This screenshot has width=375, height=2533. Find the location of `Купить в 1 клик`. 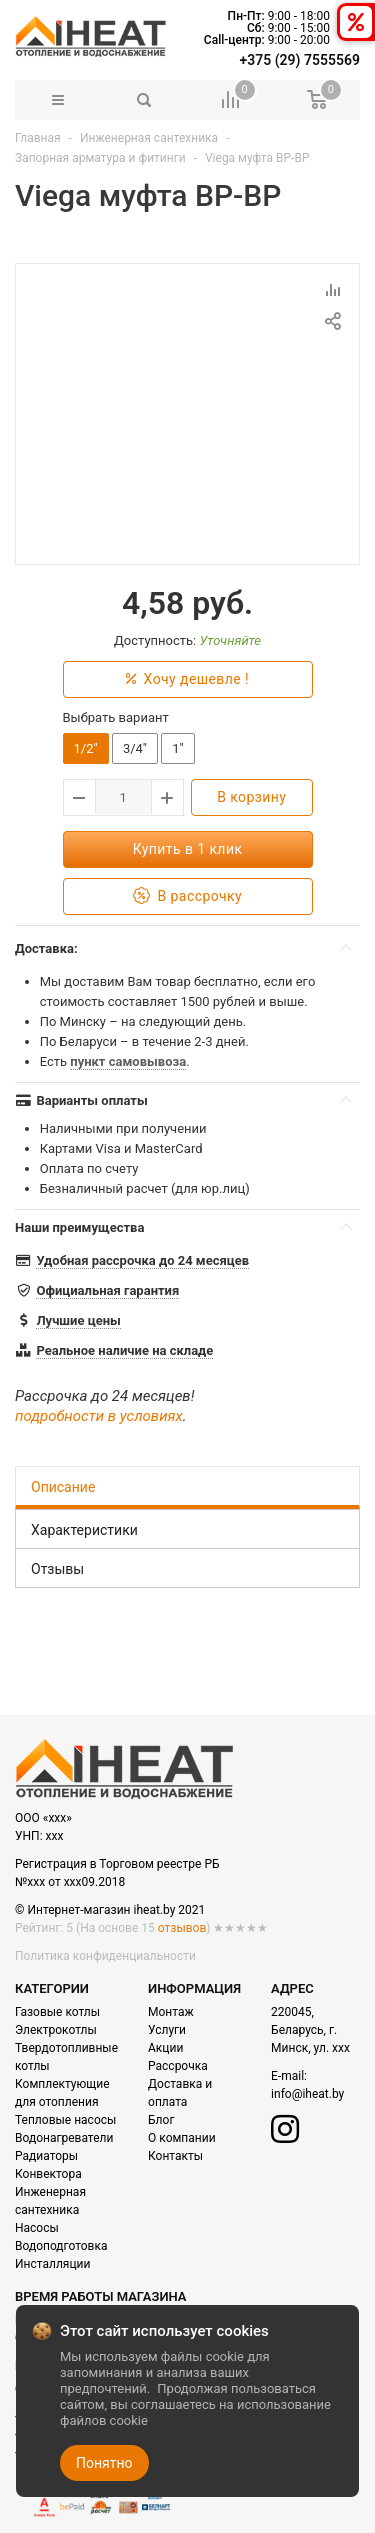

Купить в 1 клик is located at coordinates (188, 849).